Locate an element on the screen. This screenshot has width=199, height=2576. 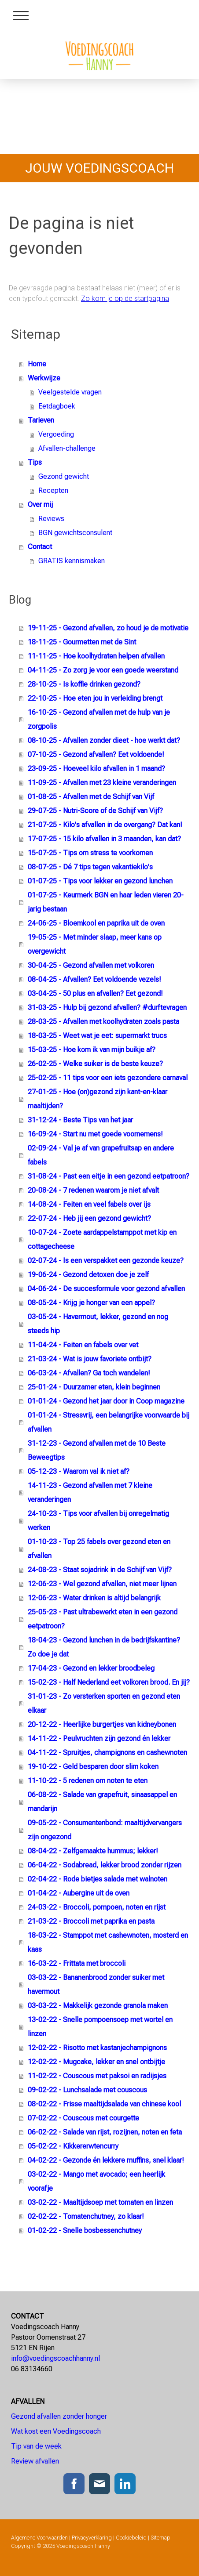
19-11-25 - Gezond afvallen, zo houd je de motivatie is located at coordinates (108, 628).